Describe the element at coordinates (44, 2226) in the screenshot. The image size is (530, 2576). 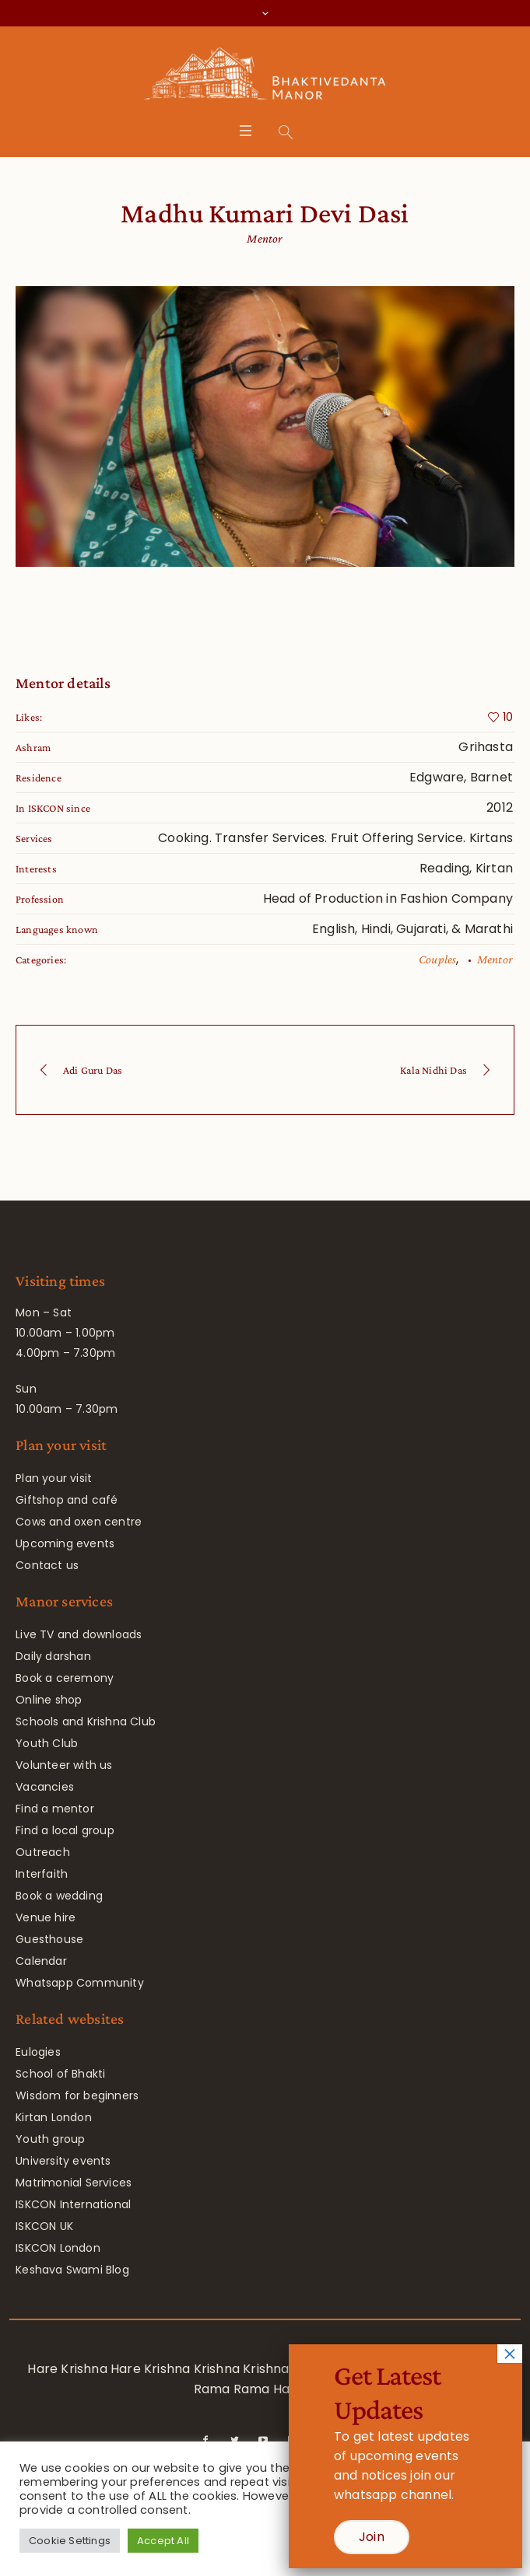
I see `ISKCON UK` at that location.